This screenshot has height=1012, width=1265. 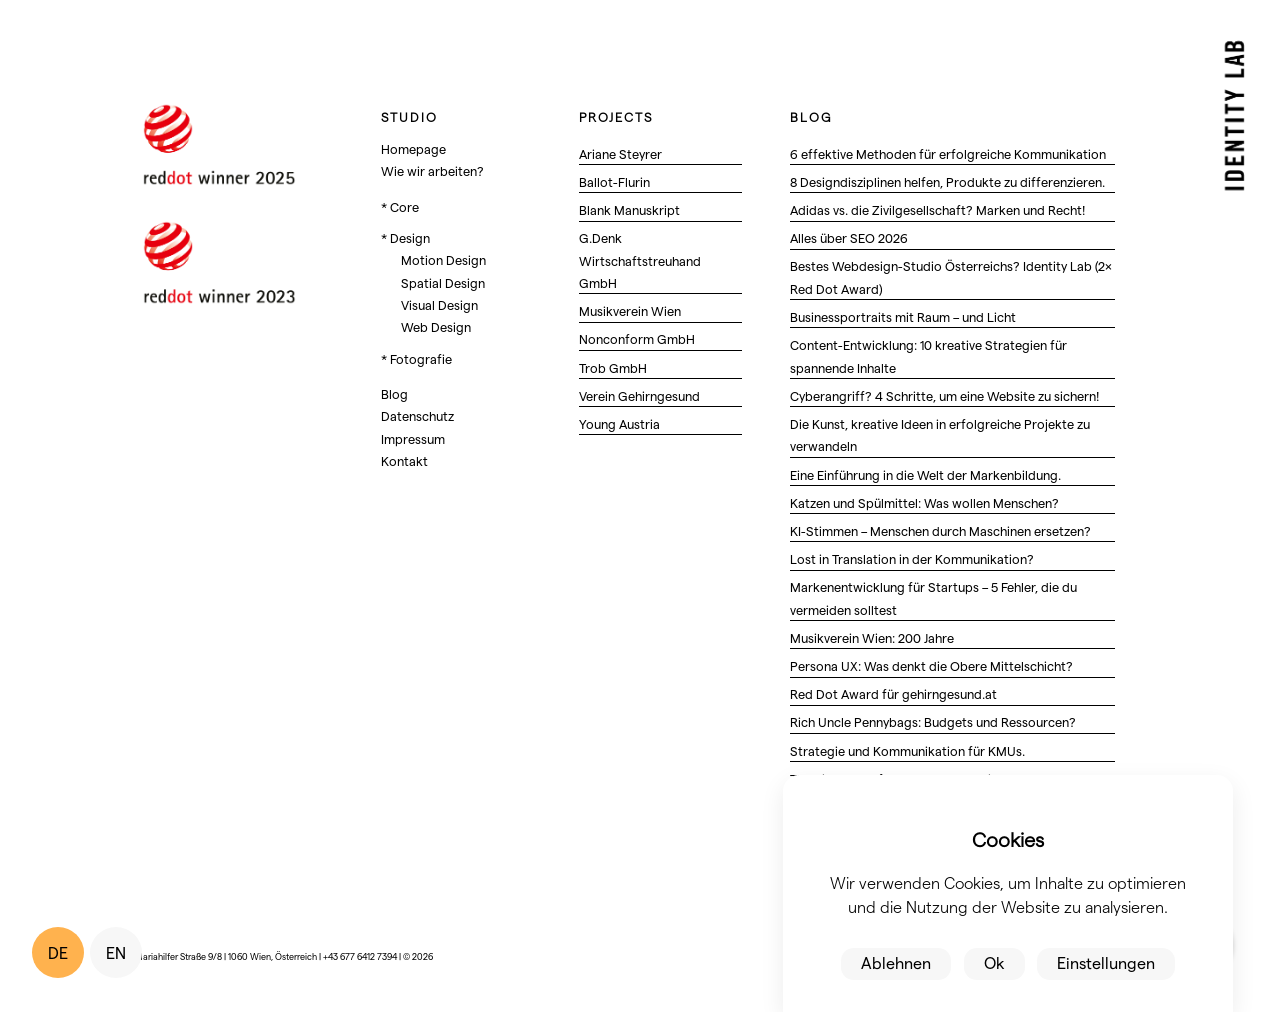 What do you see at coordinates (925, 474) in the screenshot?
I see `Eine Einführung in die Welt der Markenbildung.` at bounding box center [925, 474].